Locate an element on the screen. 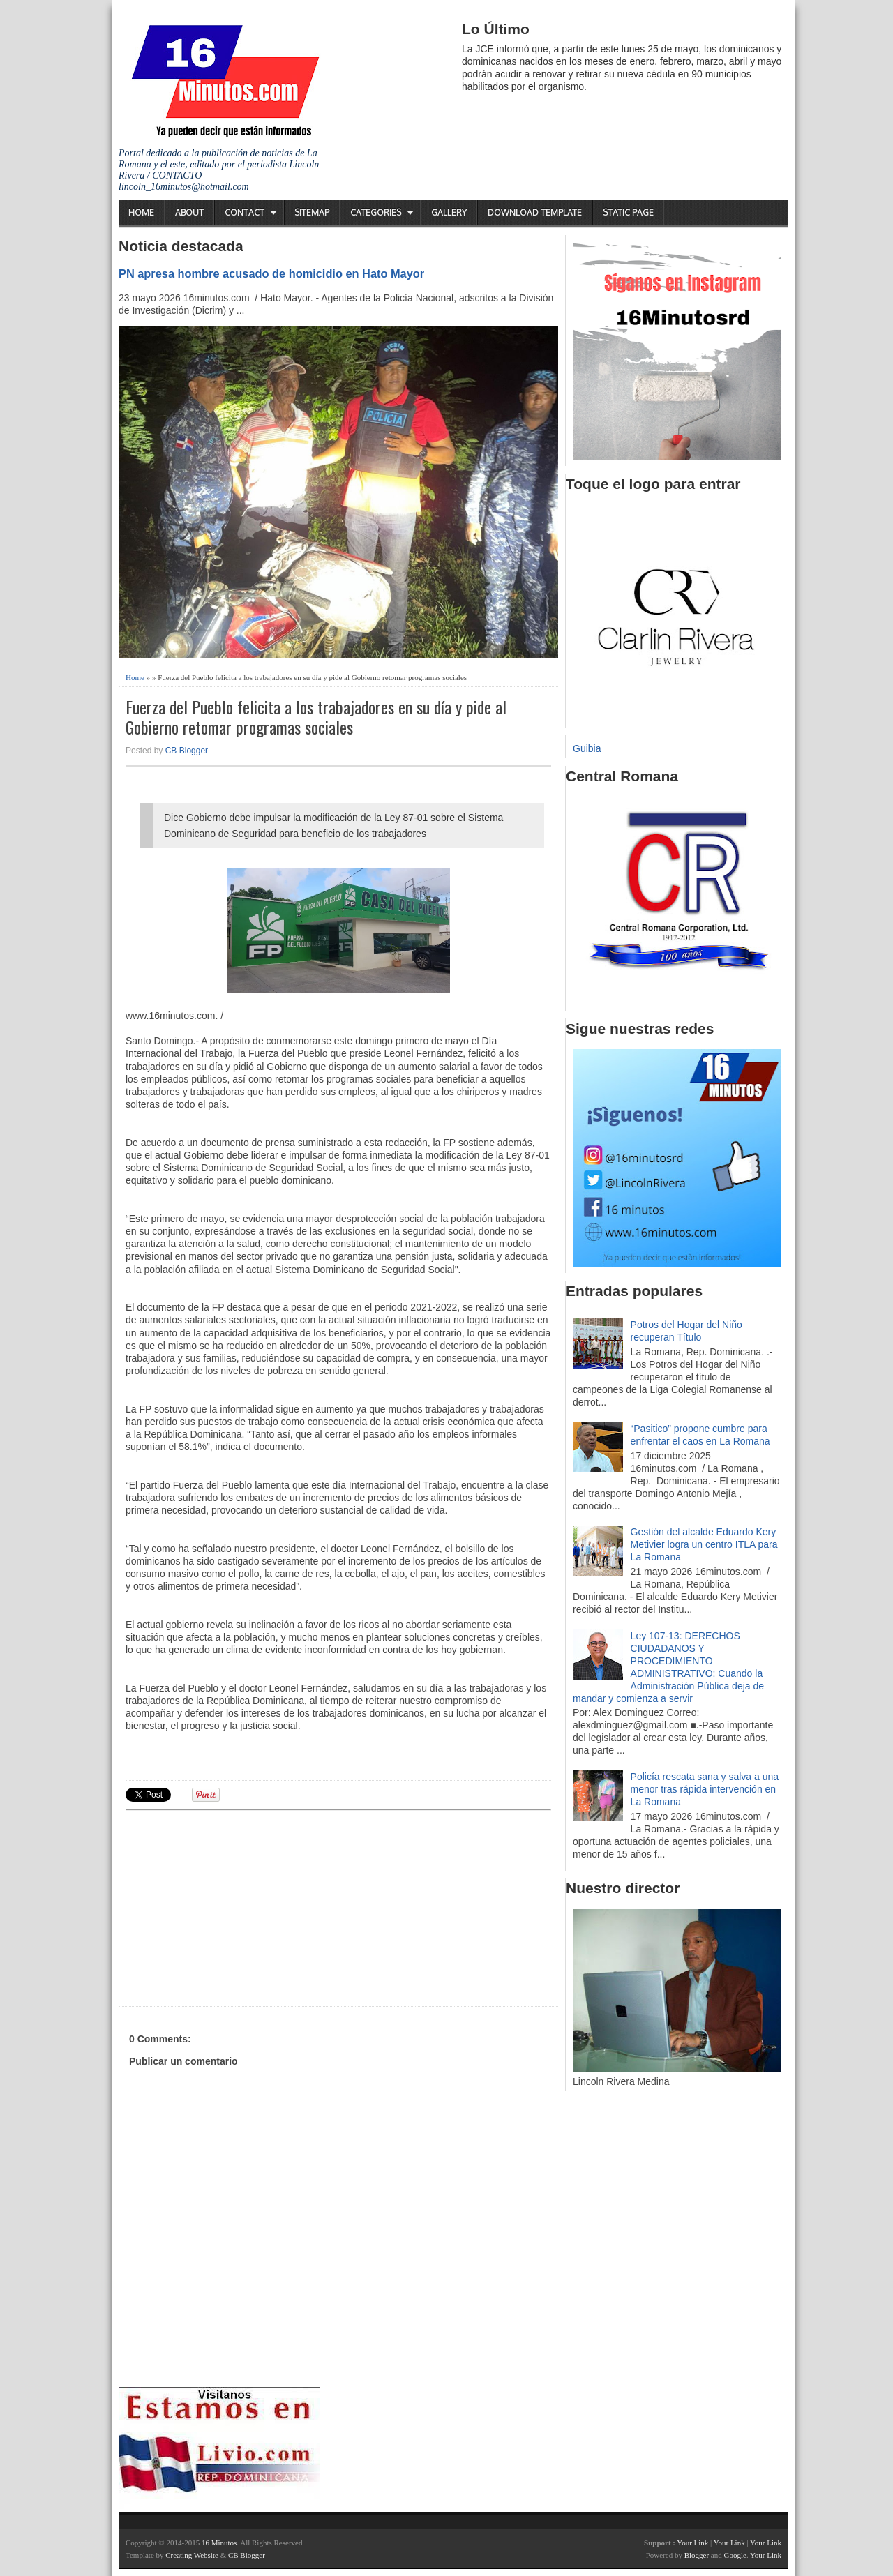 The image size is (893, 2576). 16 Minutos is located at coordinates (219, 2542).